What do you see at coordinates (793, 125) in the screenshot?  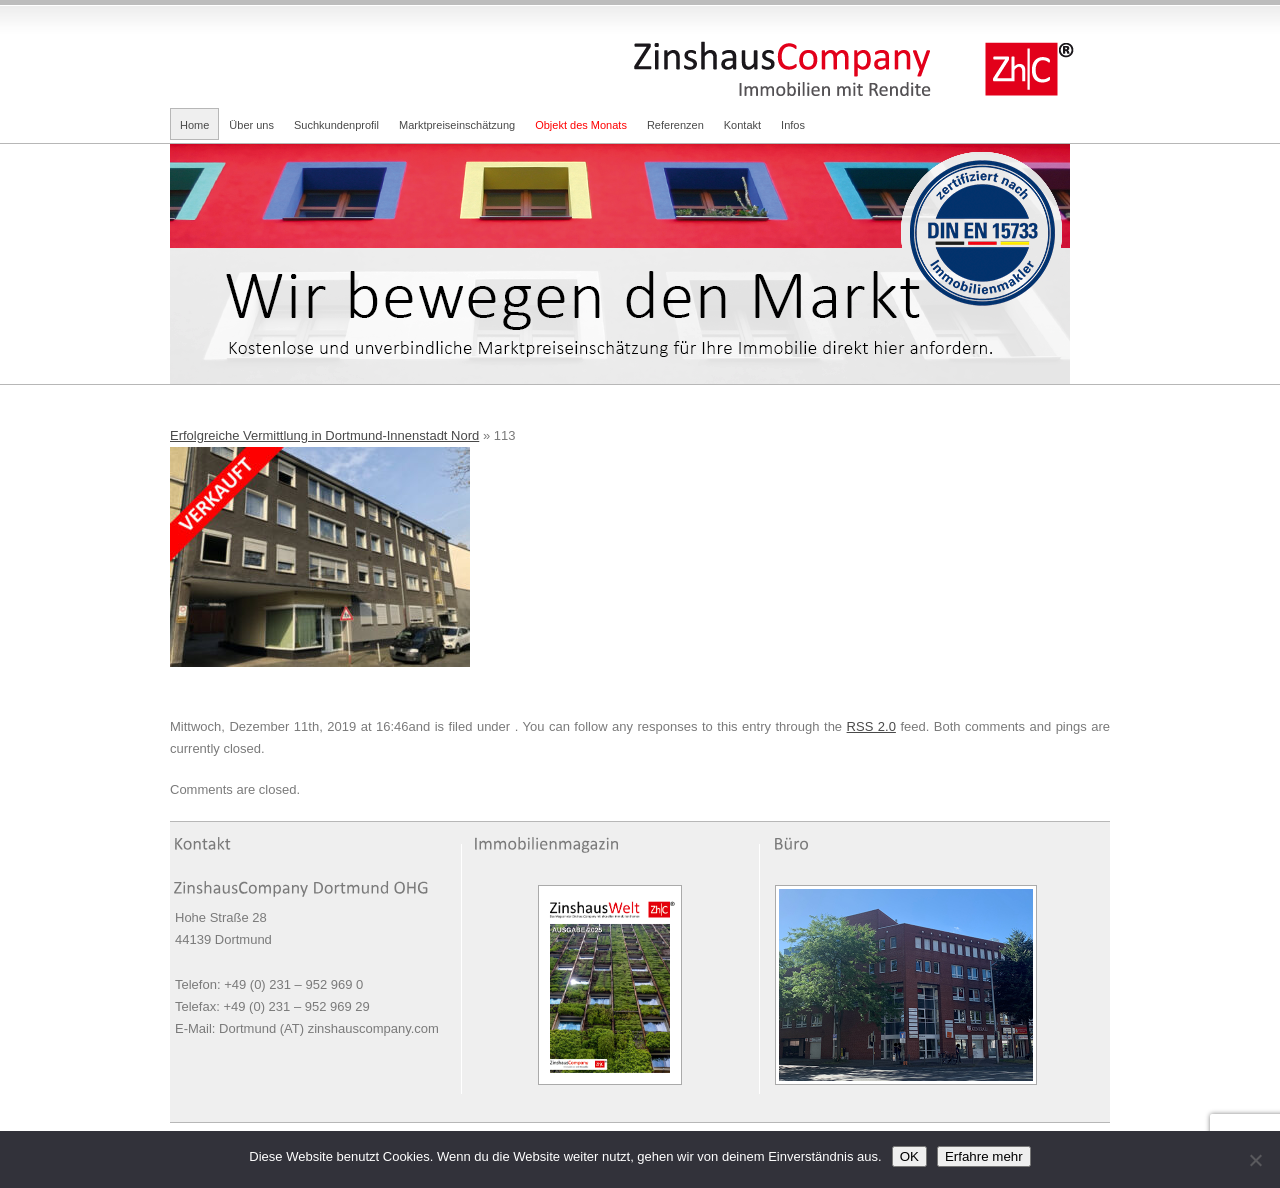 I see `Infos` at bounding box center [793, 125].